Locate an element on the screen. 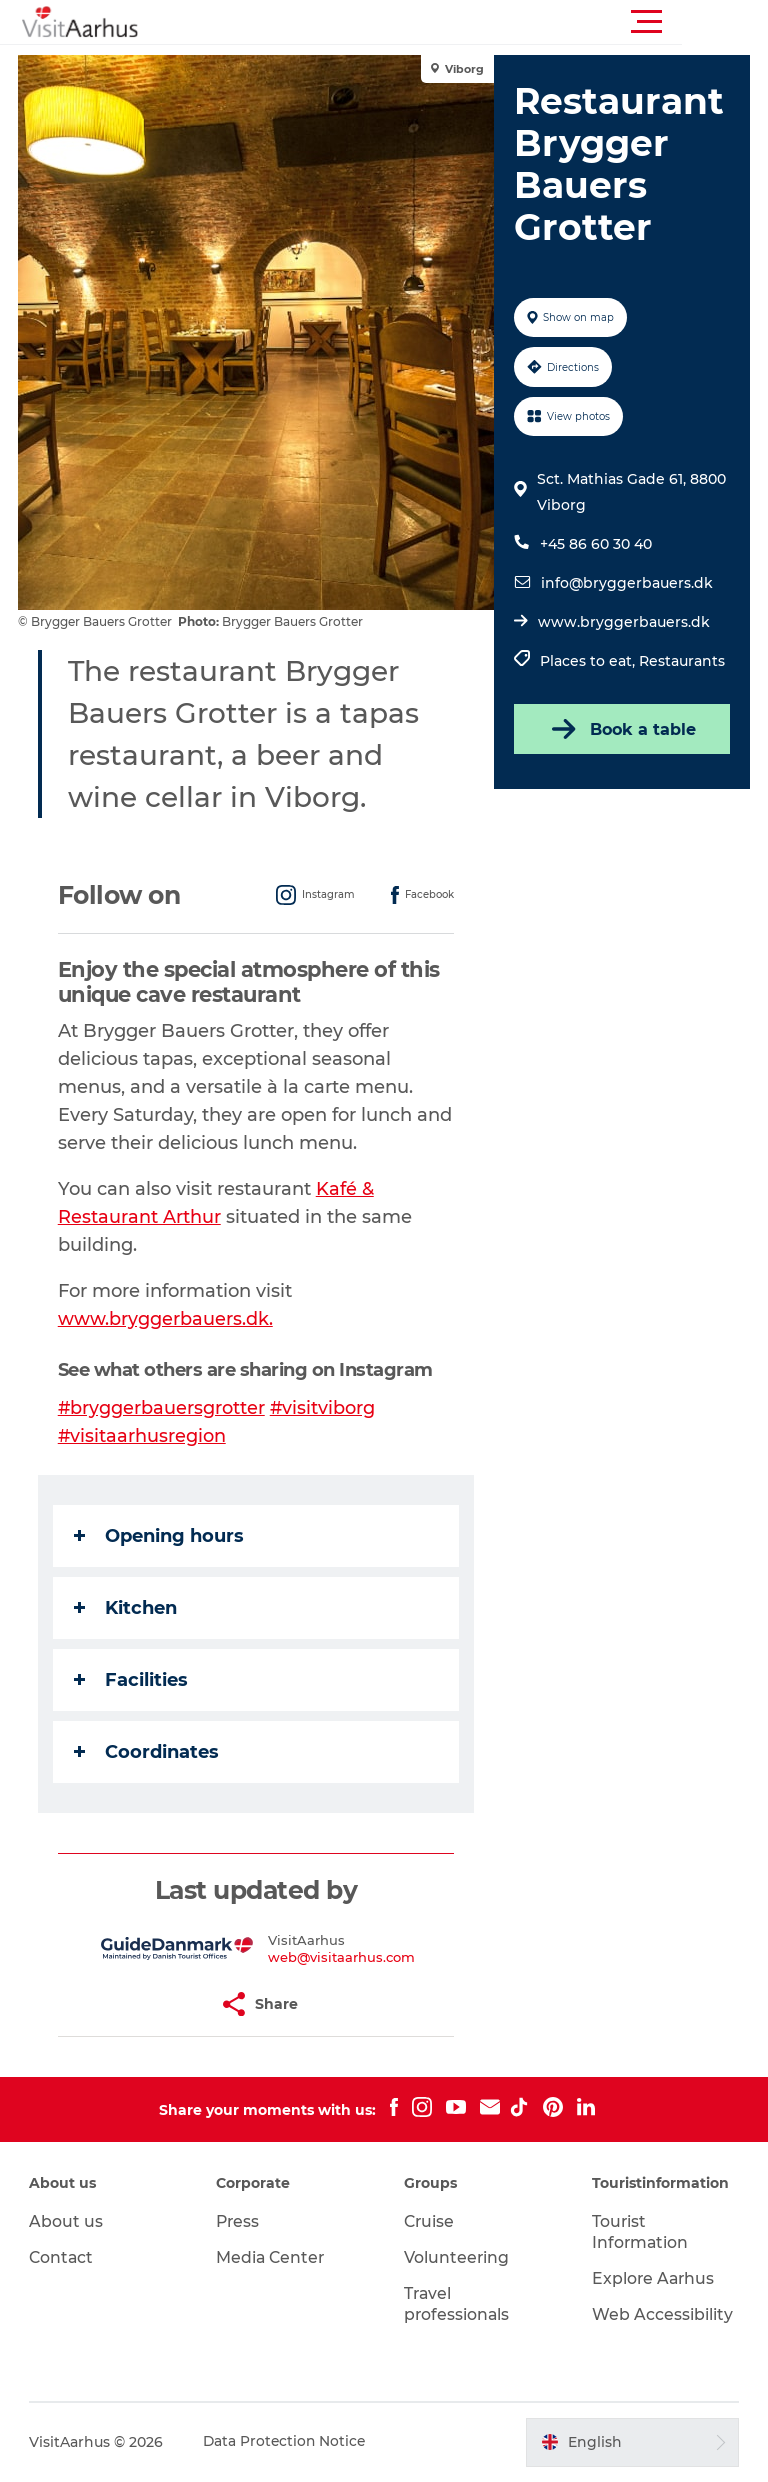 The image size is (768, 2482). www.bryggerbauers.dk. is located at coordinates (167, 1319).